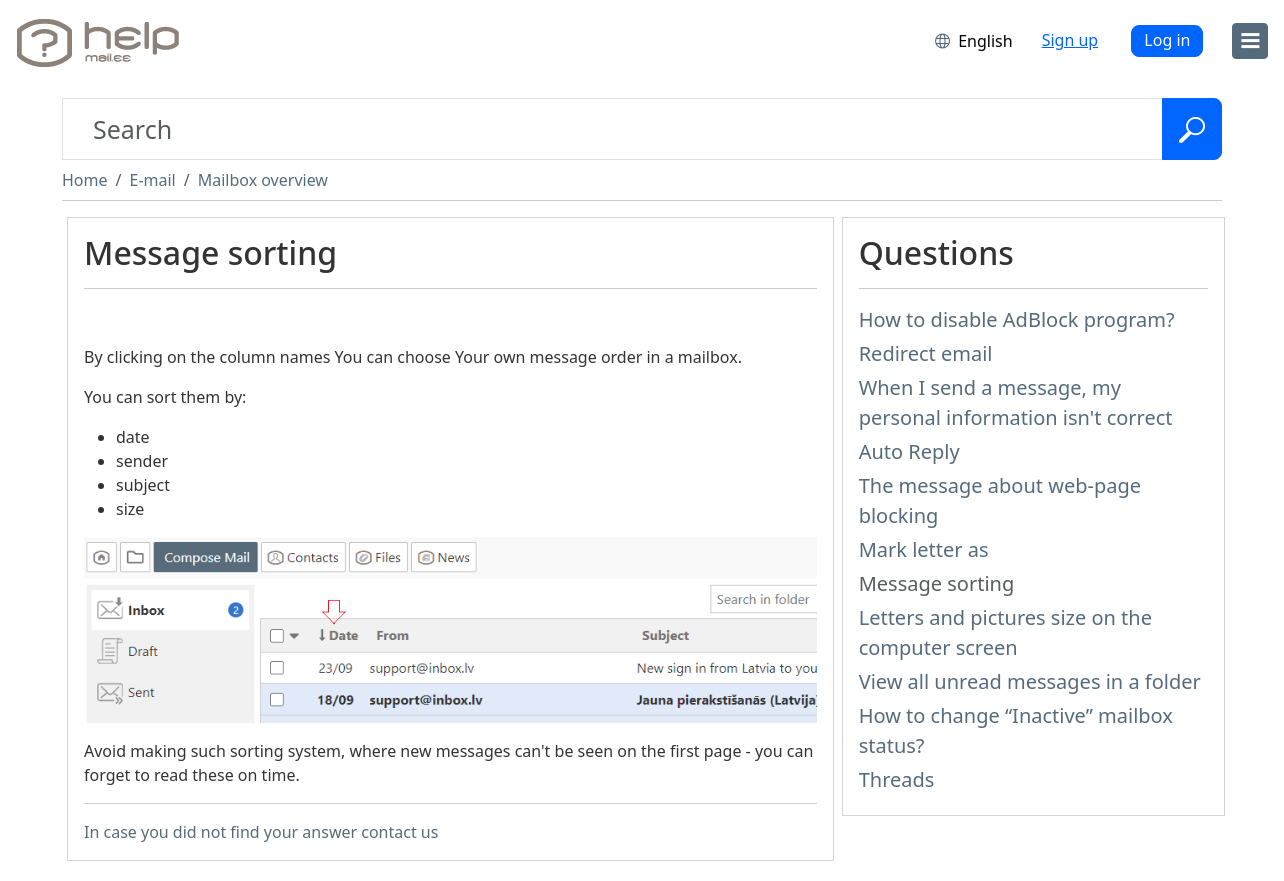 Image resolution: width=1284 pixels, height=881 pixels. Describe the element at coordinates (152, 180) in the screenshot. I see `E-mail` at that location.